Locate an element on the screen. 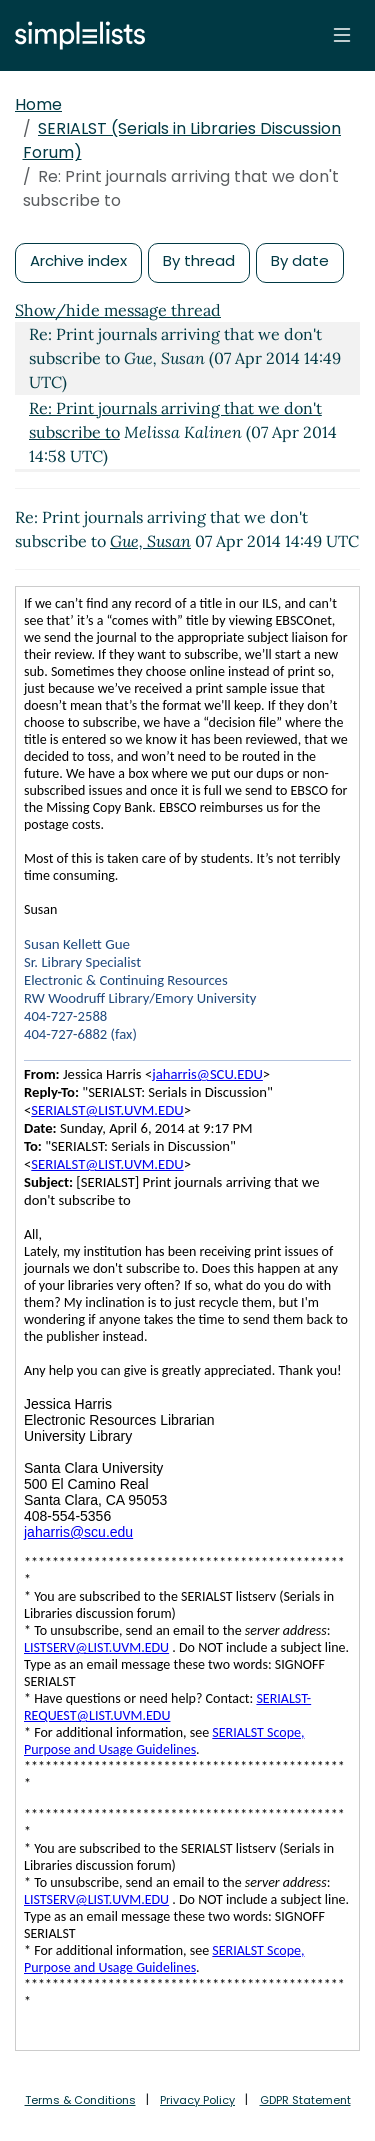 This screenshot has height=2141, width=375. Gue, Susan is located at coordinates (150, 541).